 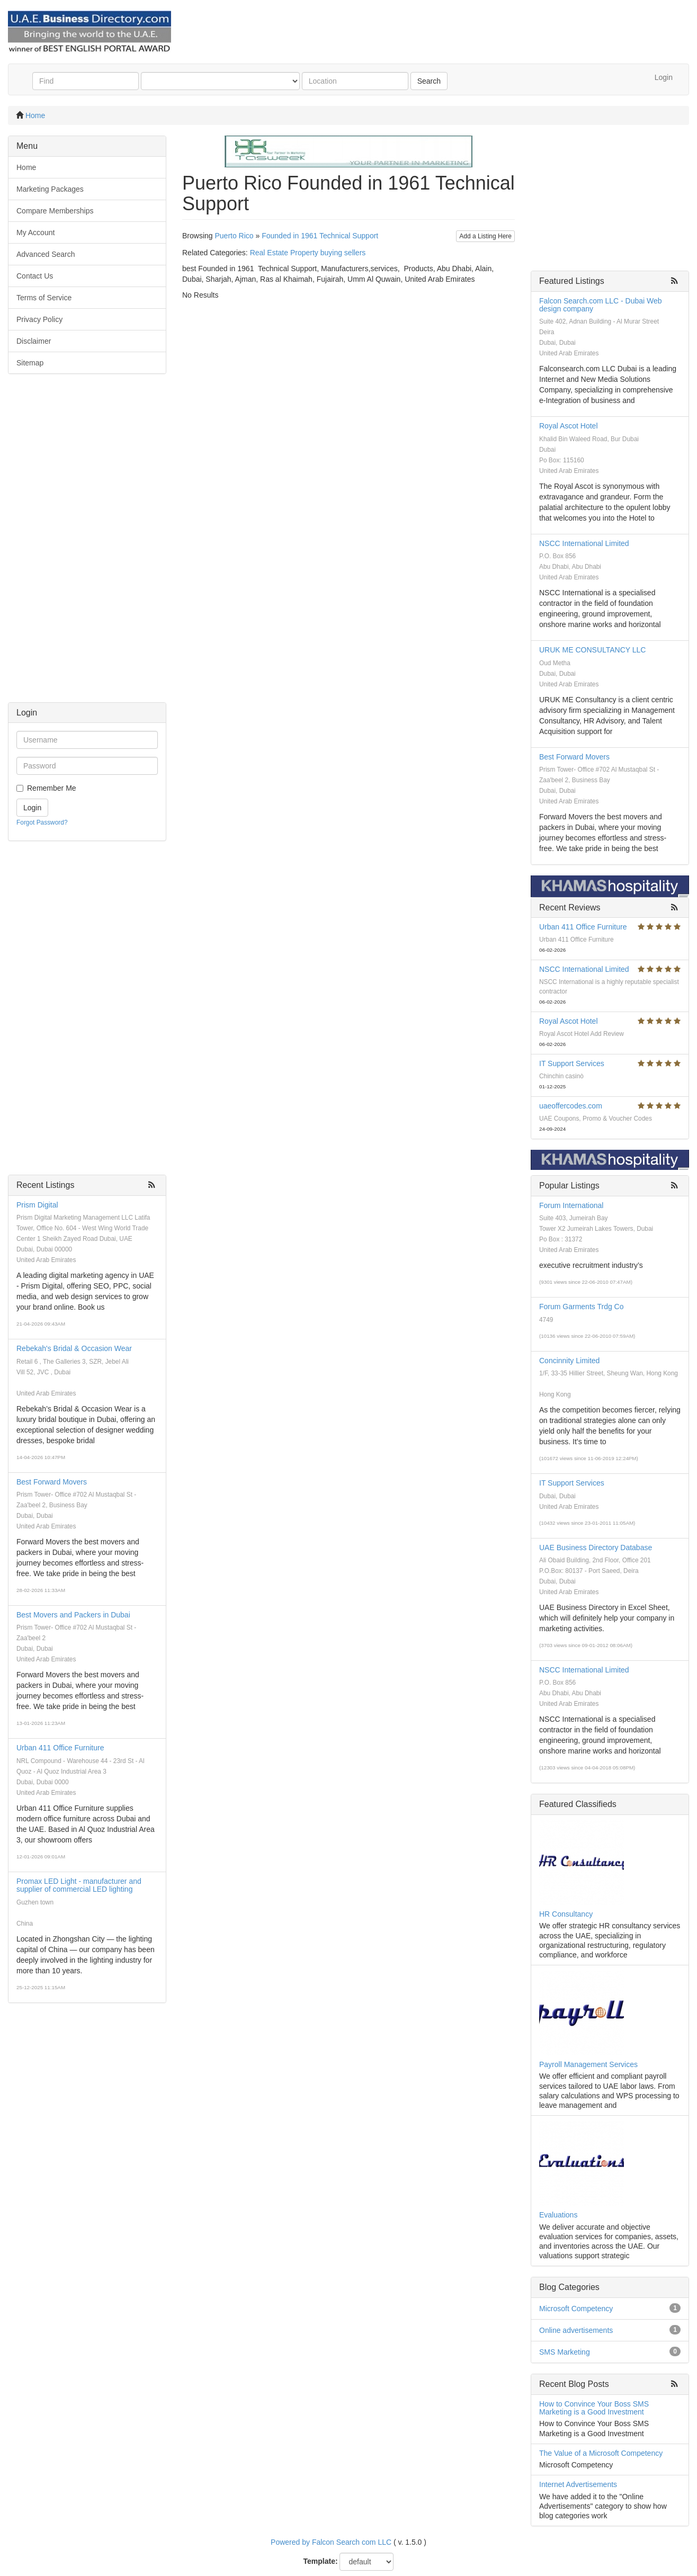 I want to click on Forgot Password?, so click(x=42, y=822).